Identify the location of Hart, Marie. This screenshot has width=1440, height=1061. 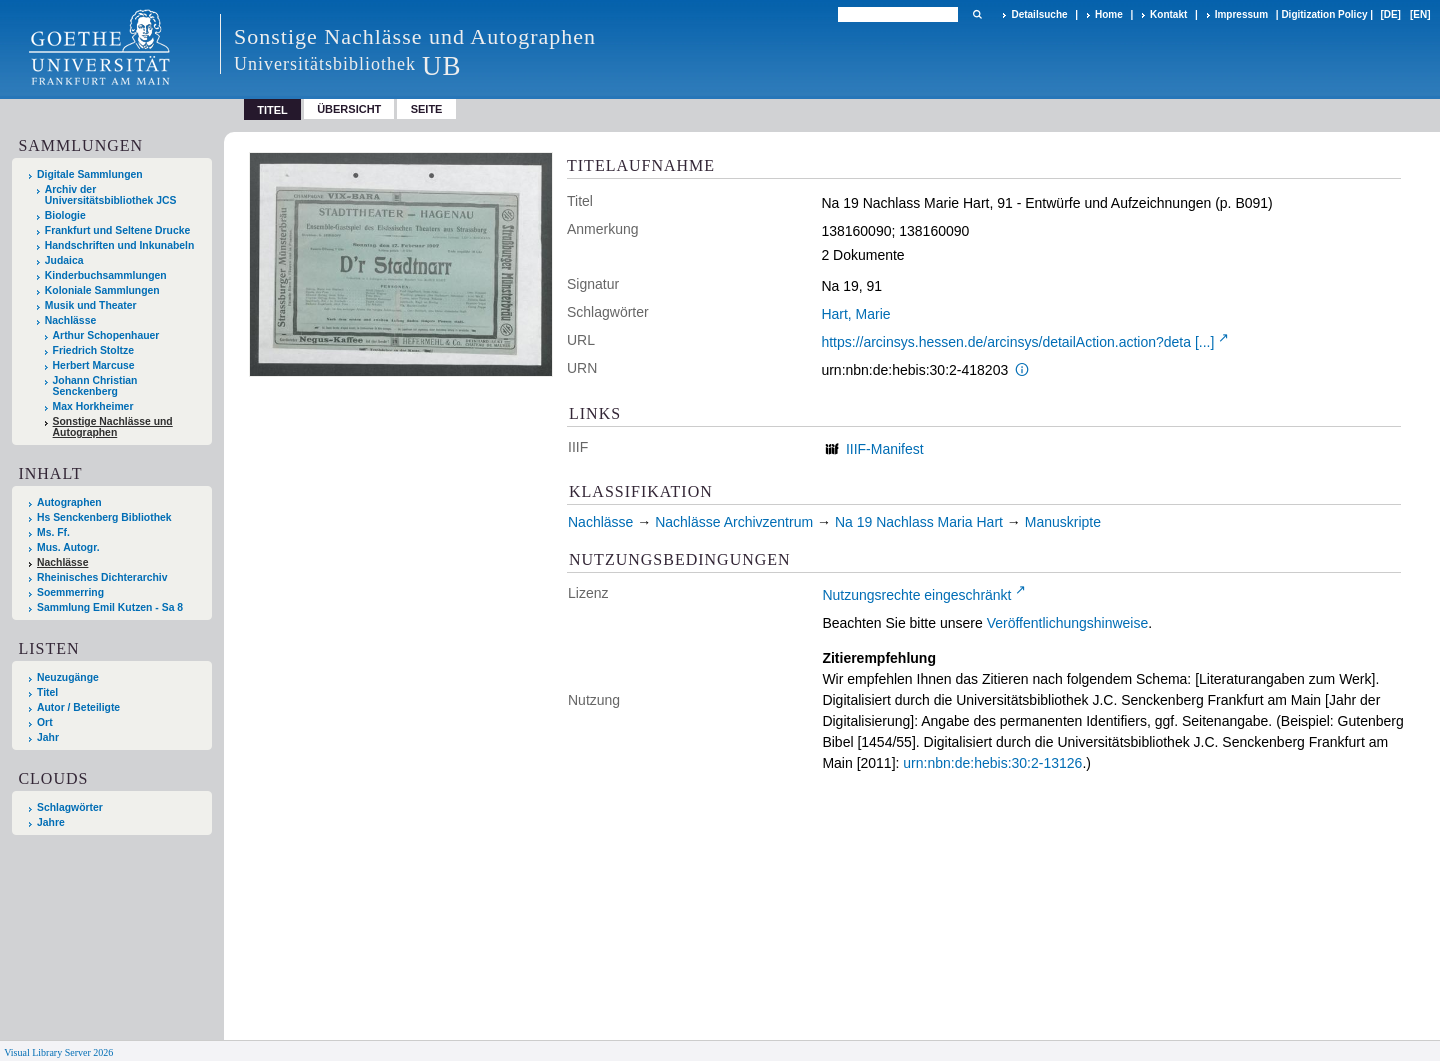
(855, 314).